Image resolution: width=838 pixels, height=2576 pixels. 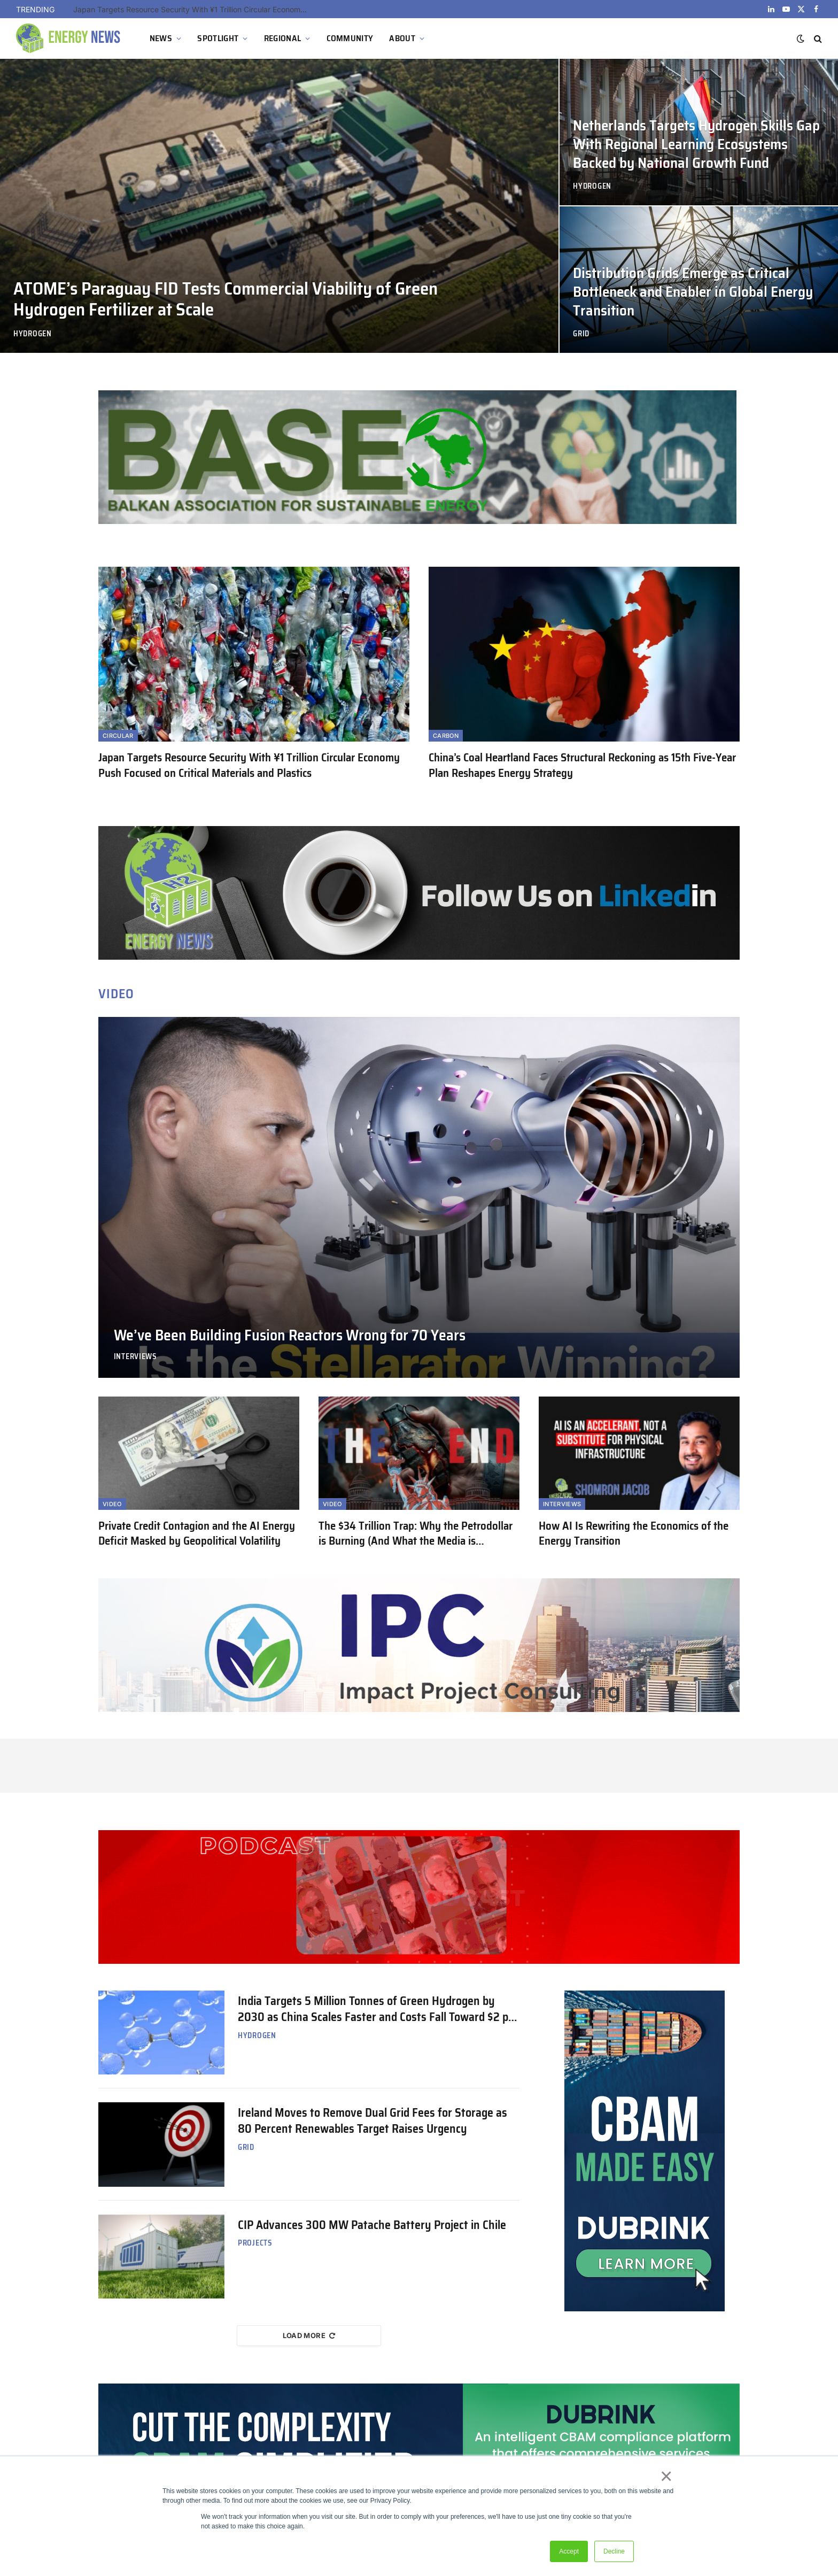 I want to click on ABOUT, so click(x=402, y=38).